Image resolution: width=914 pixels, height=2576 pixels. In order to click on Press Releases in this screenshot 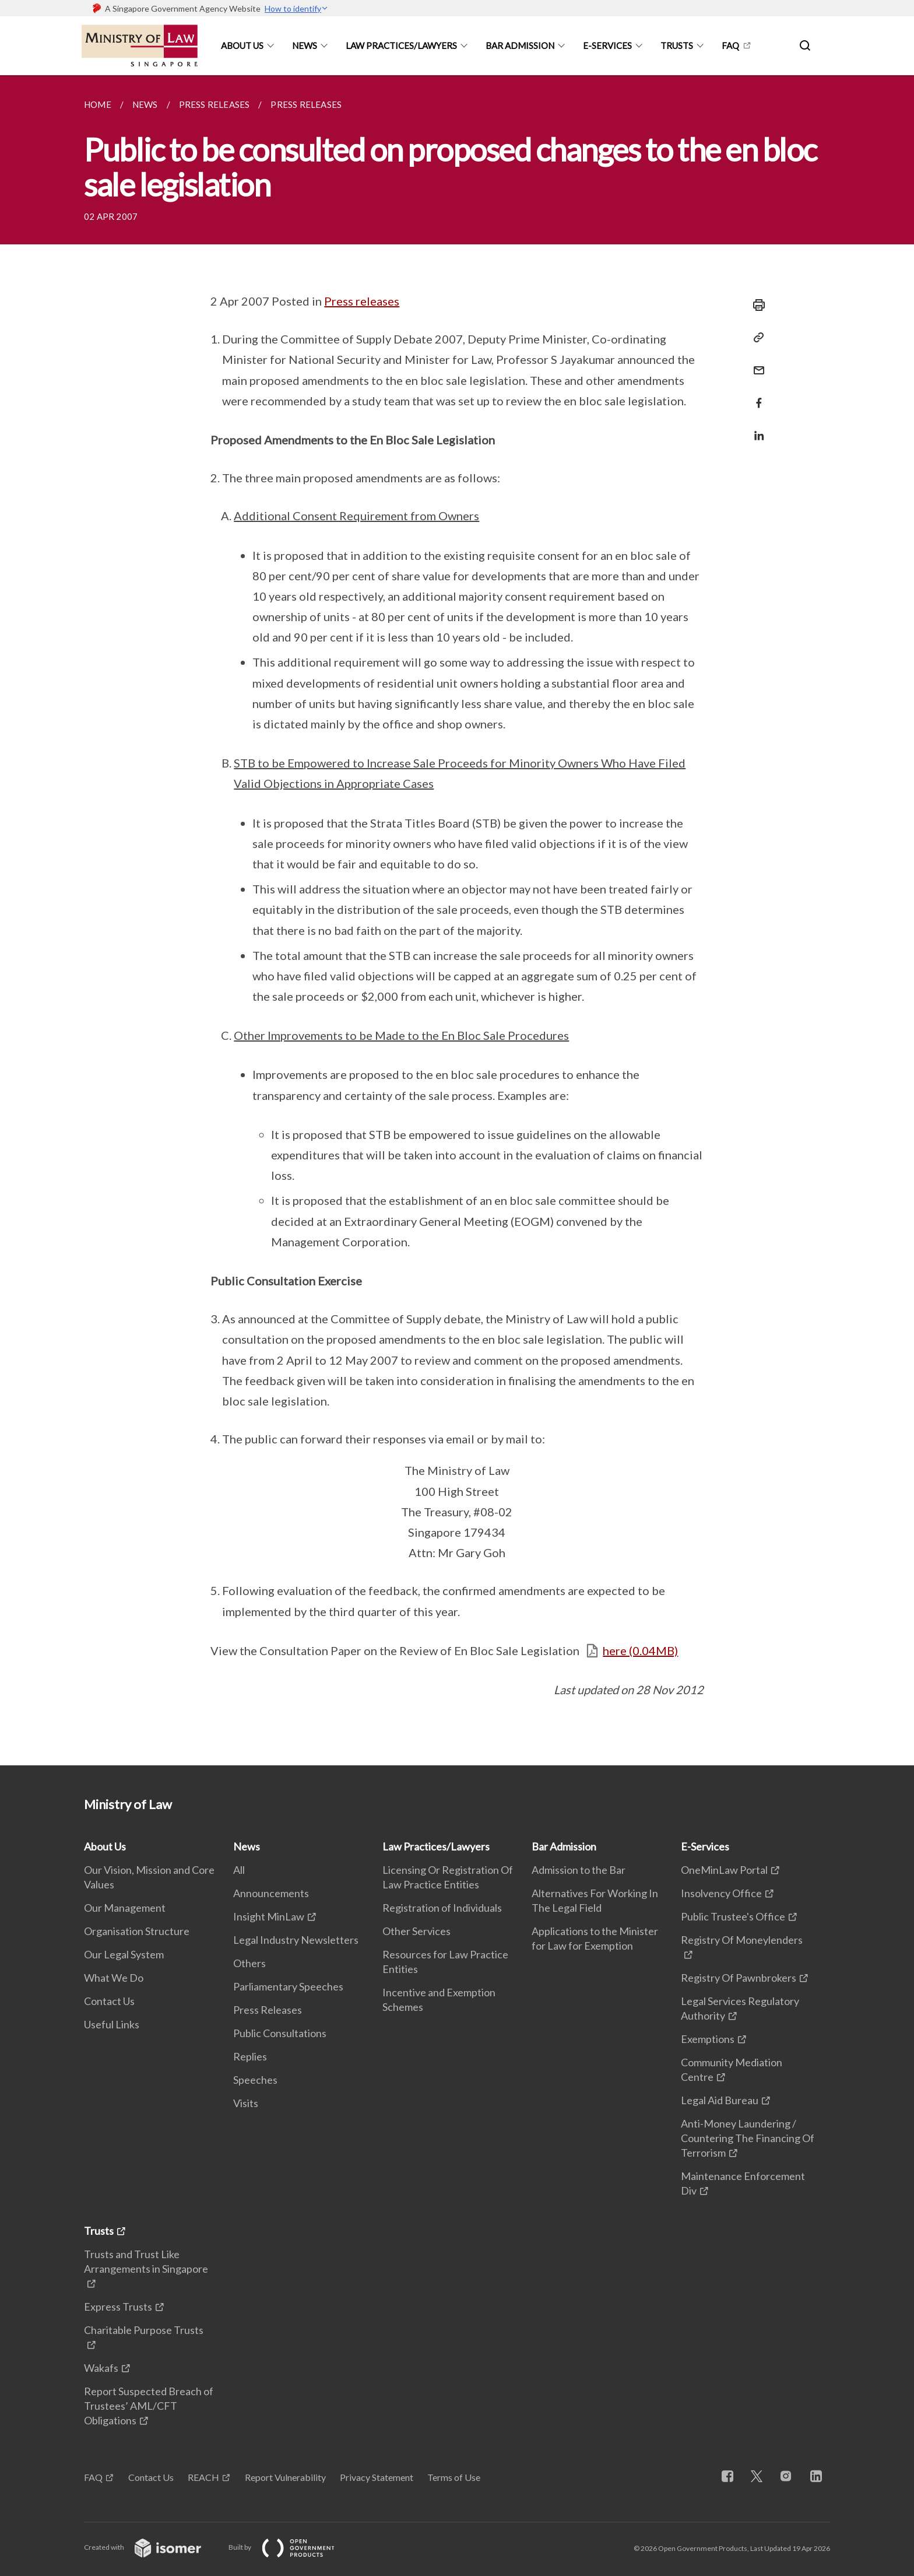, I will do `click(267, 2009)`.